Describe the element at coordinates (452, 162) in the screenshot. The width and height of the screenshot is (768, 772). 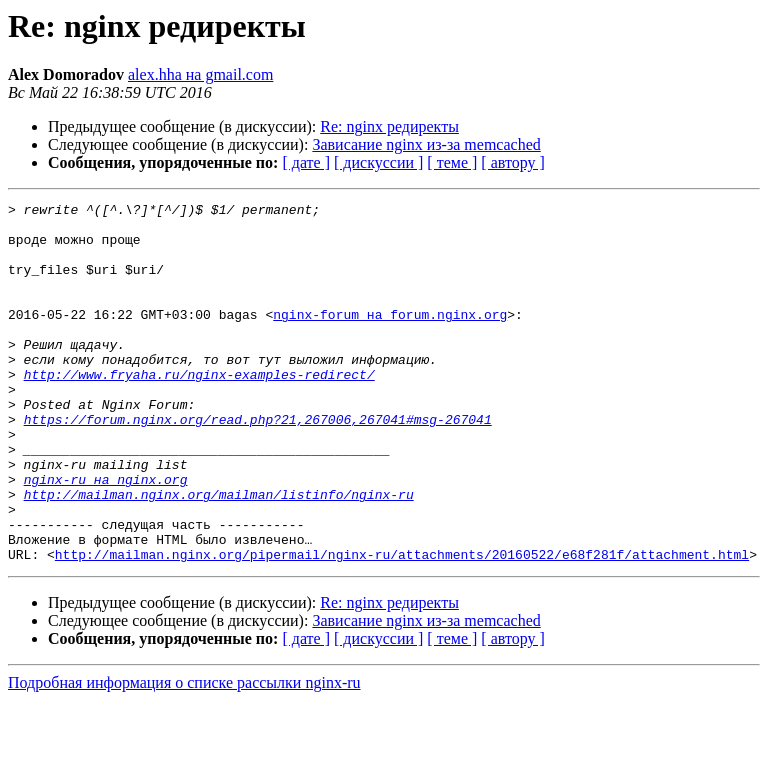
I see `[ теме ]` at that location.